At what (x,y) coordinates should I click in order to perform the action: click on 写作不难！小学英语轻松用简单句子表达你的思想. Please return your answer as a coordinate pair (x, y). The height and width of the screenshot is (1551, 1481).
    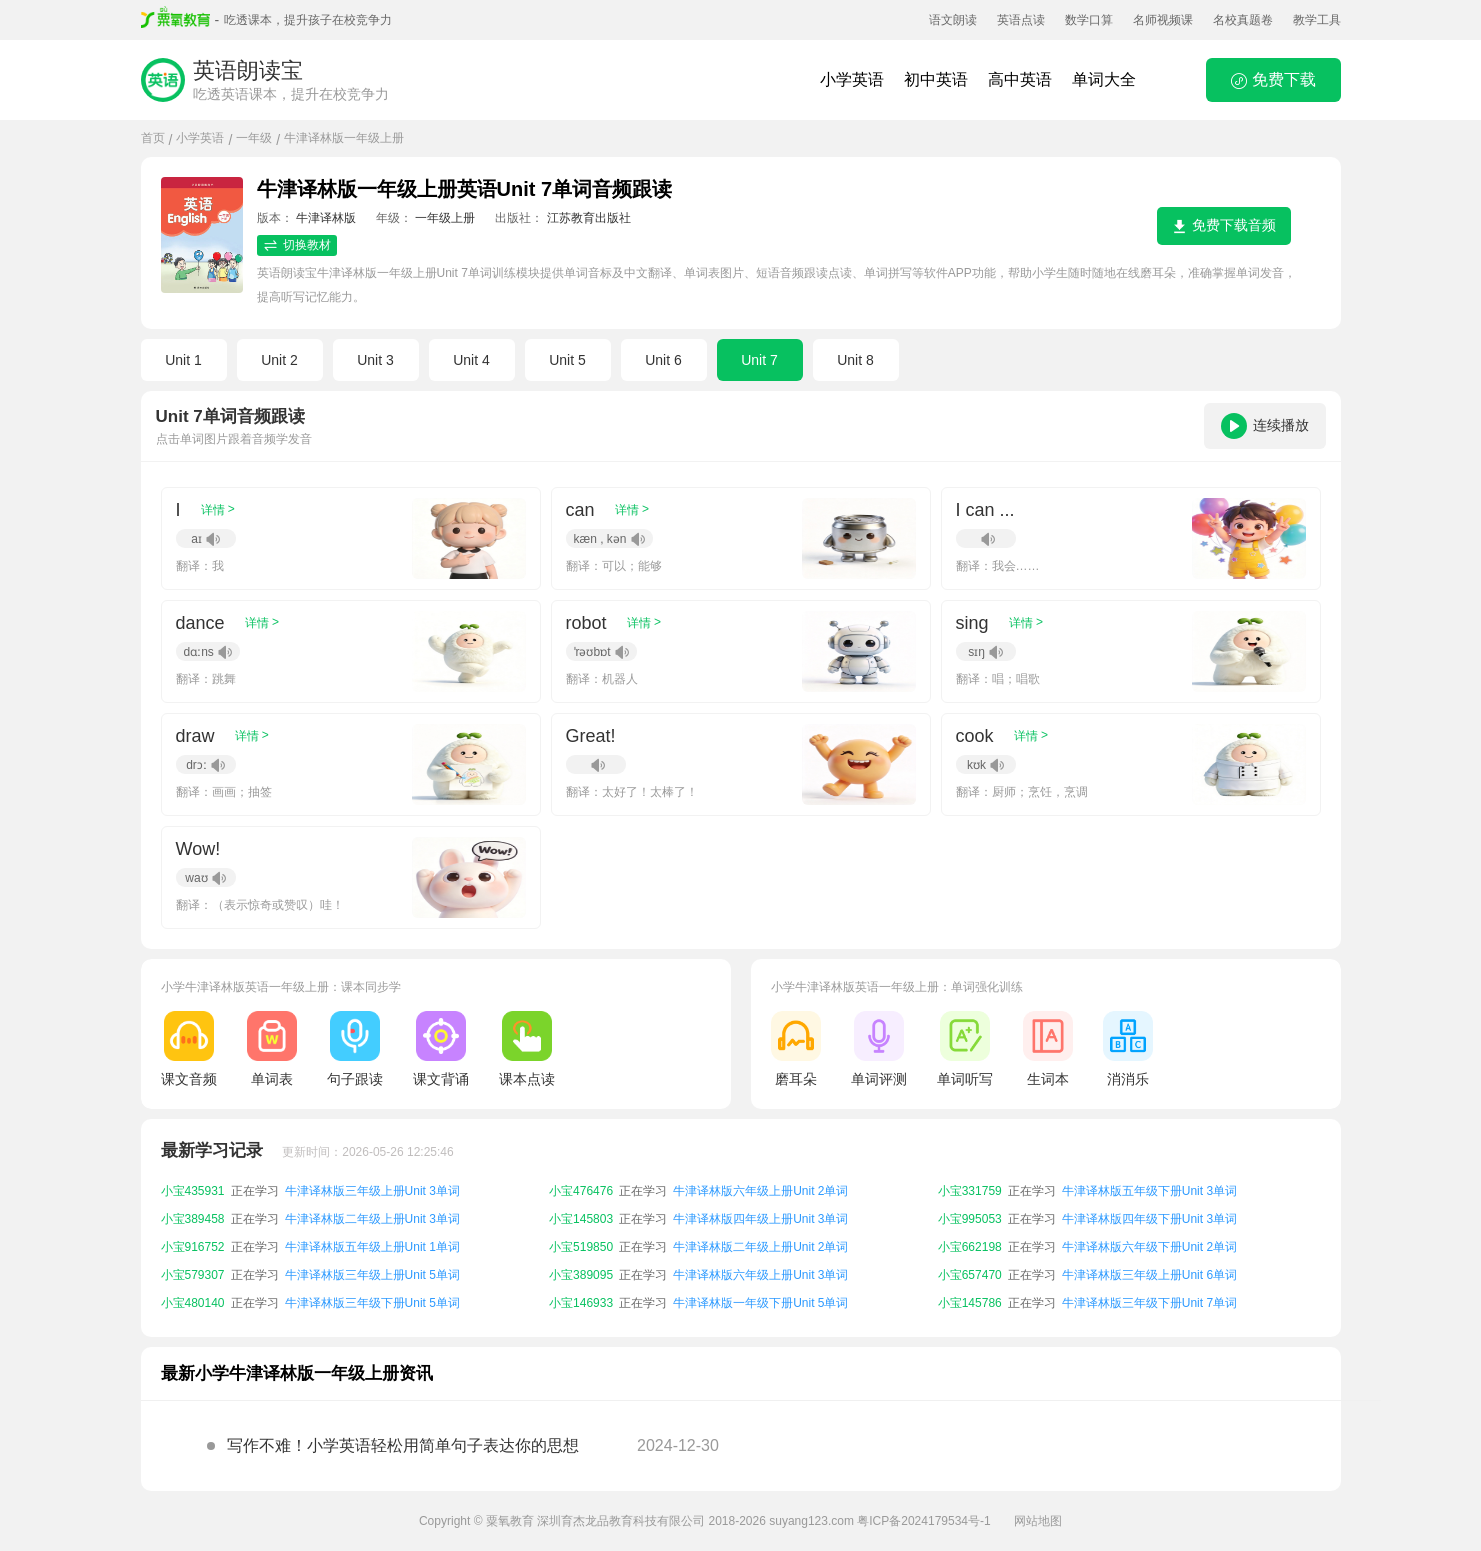
    Looking at the image, I should click on (403, 1445).